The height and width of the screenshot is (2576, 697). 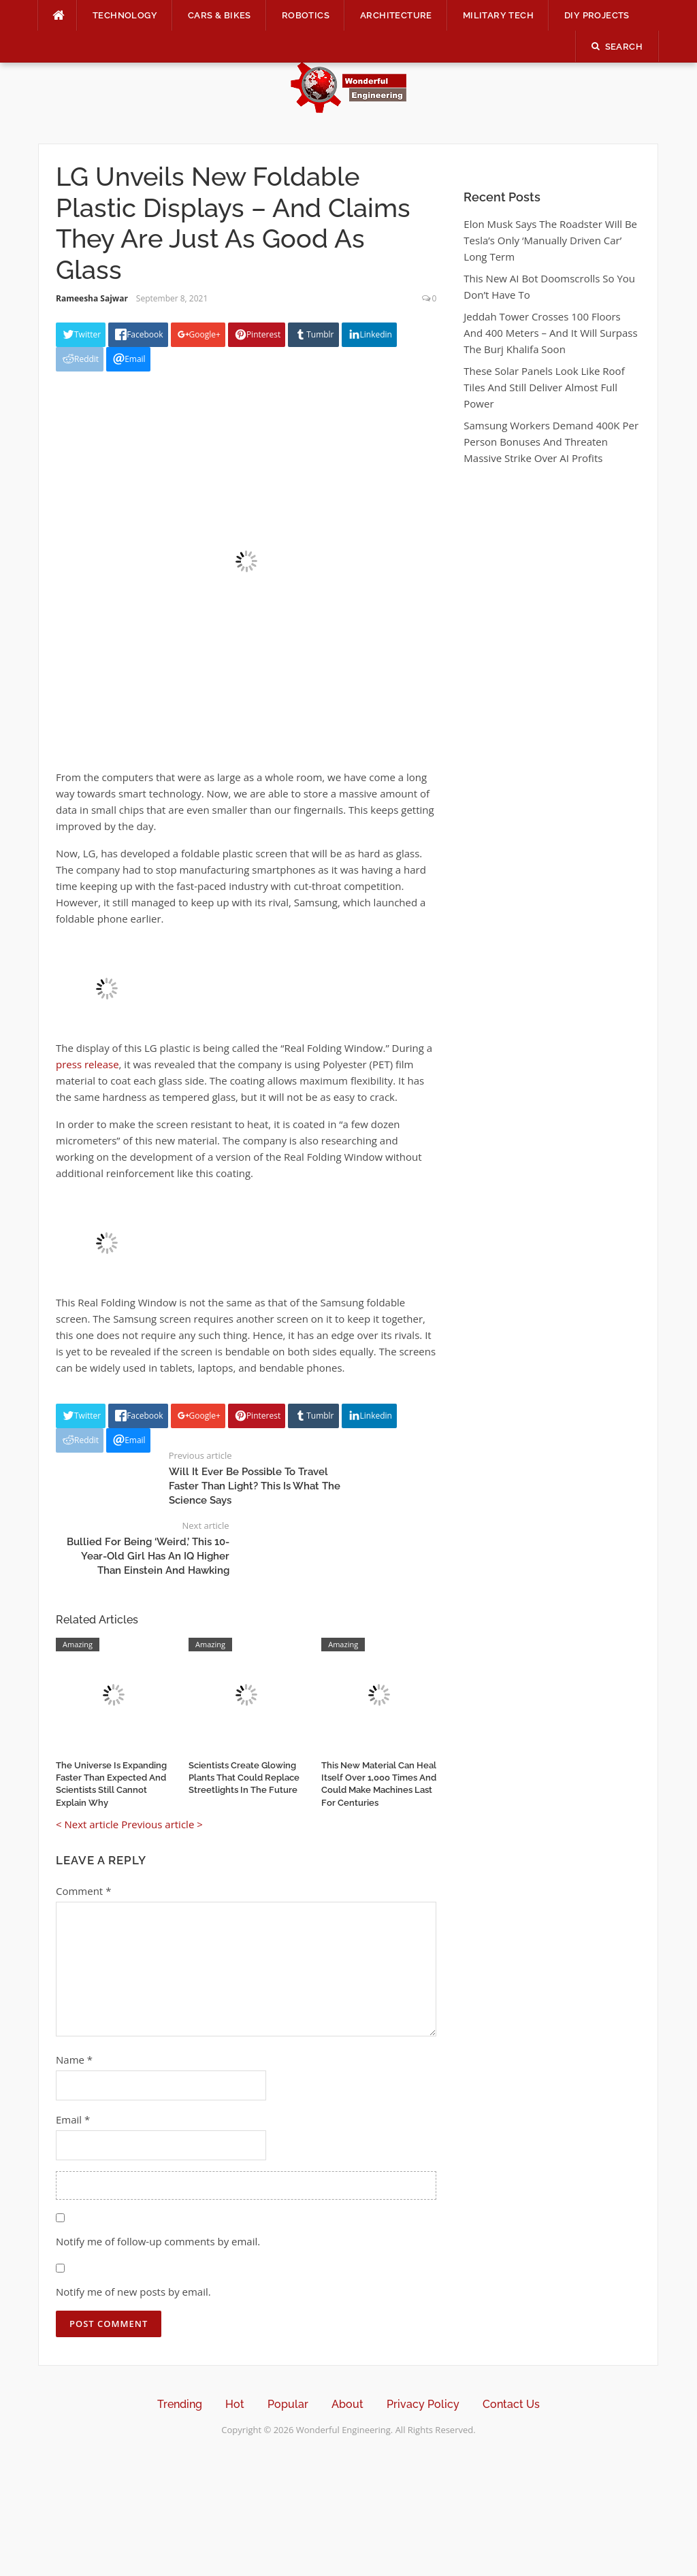 What do you see at coordinates (92, 298) in the screenshot?
I see `Rameesha Sajwar` at bounding box center [92, 298].